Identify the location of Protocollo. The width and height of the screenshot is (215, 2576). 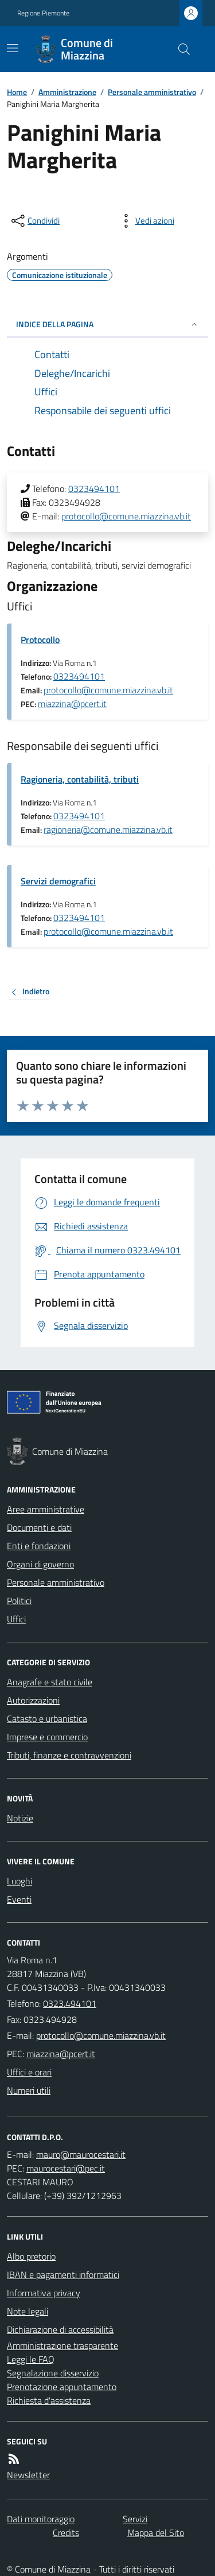
(40, 639).